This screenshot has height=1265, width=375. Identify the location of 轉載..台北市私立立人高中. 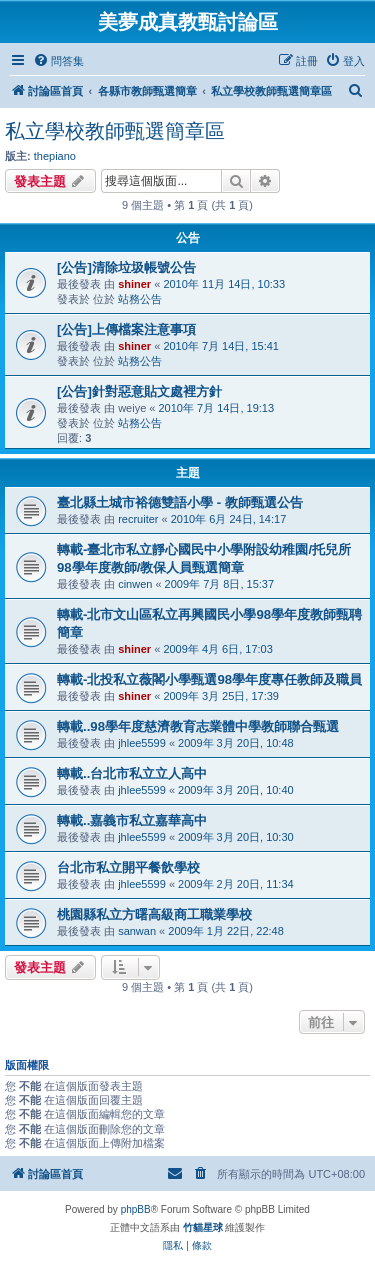
(132, 773).